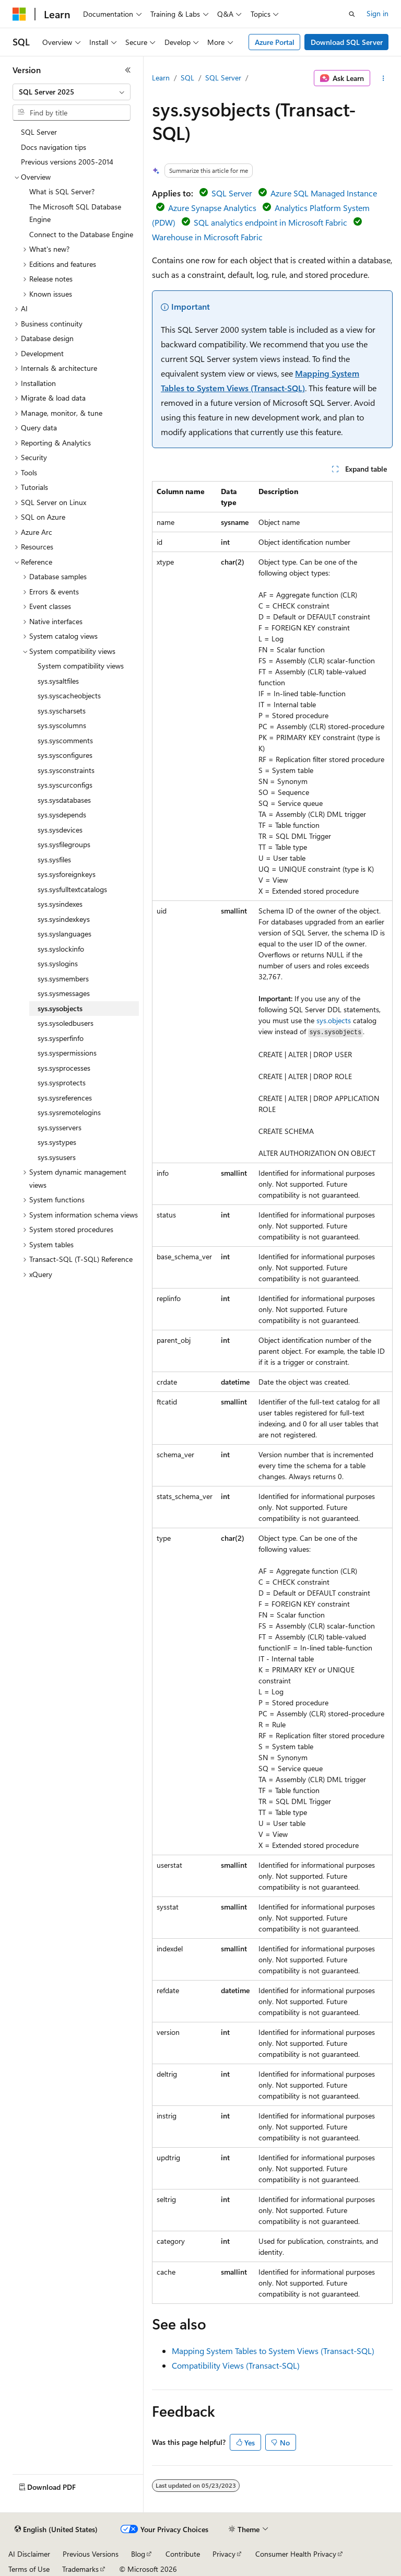  Describe the element at coordinates (65, 740) in the screenshot. I see `sys.syscomments [treeitem]` at that location.